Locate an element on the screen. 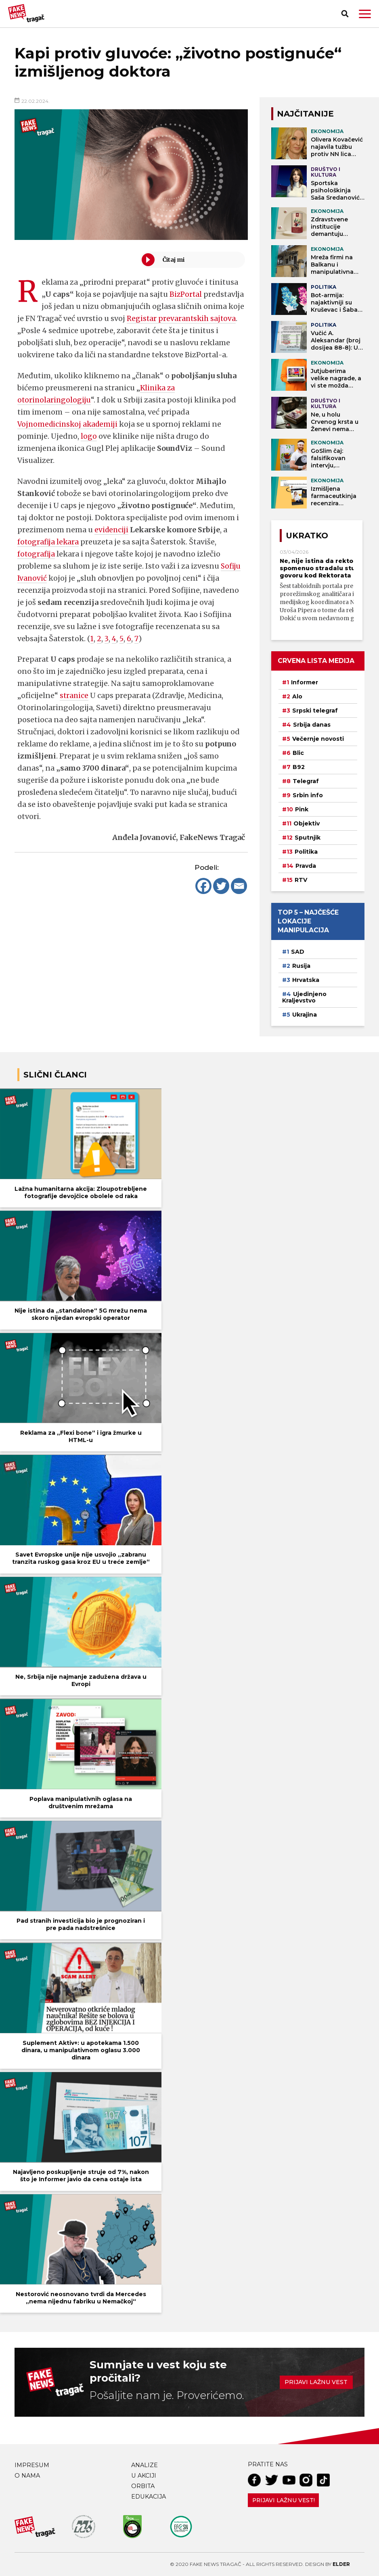 The height and width of the screenshot is (2576, 379). Pravda is located at coordinates (305, 865).